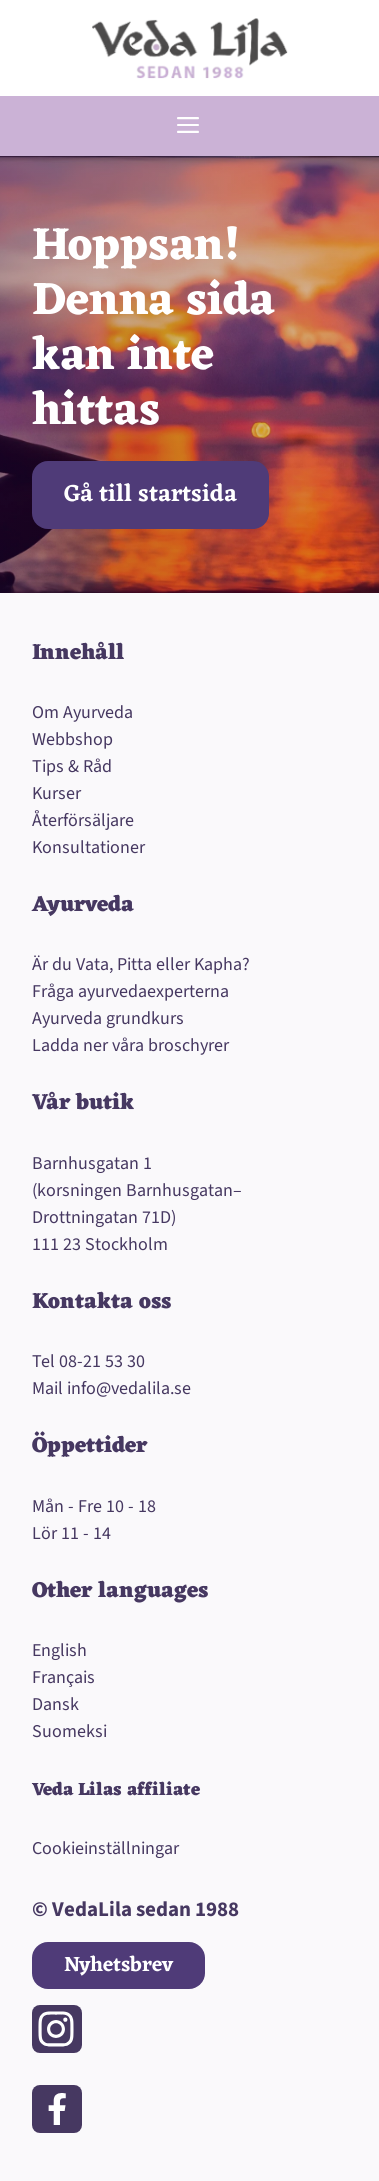  Describe the element at coordinates (118, 1965) in the screenshot. I see `Nyhetsbrev` at that location.